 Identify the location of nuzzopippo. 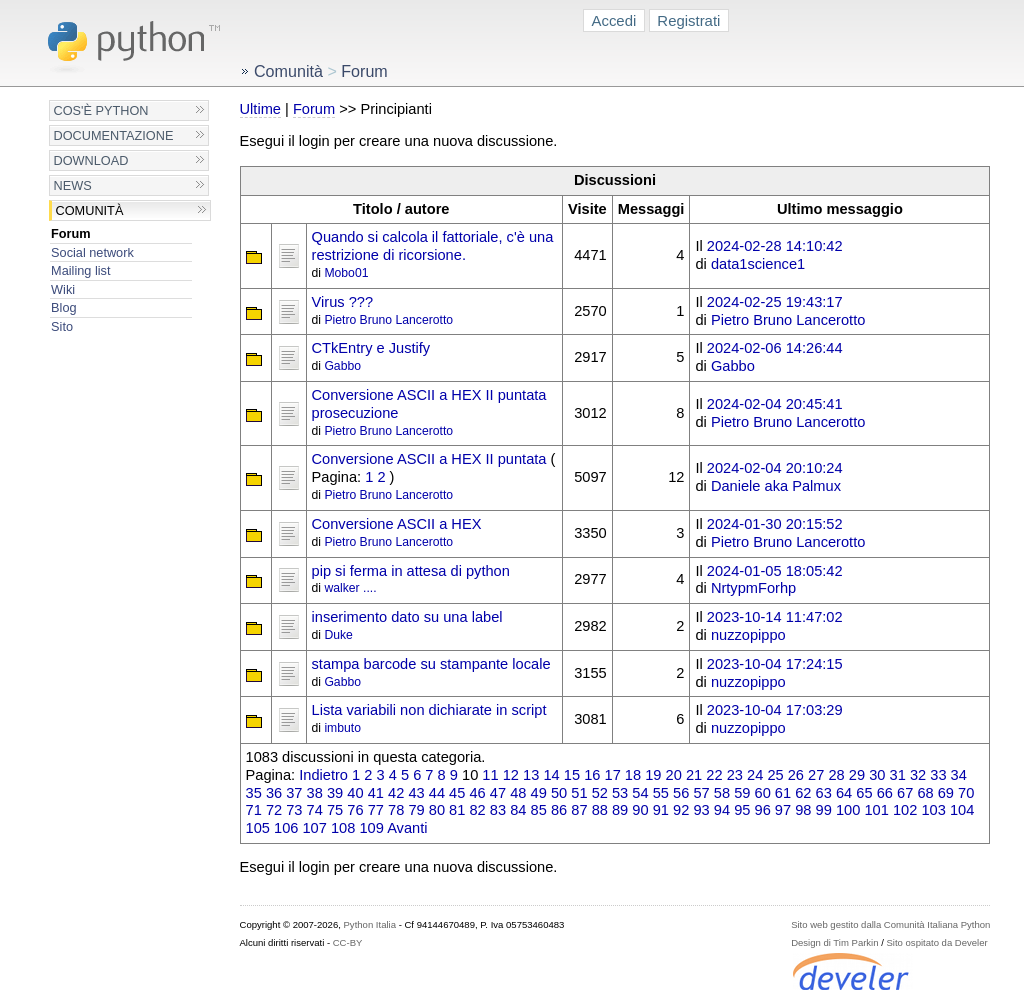
(748, 635).